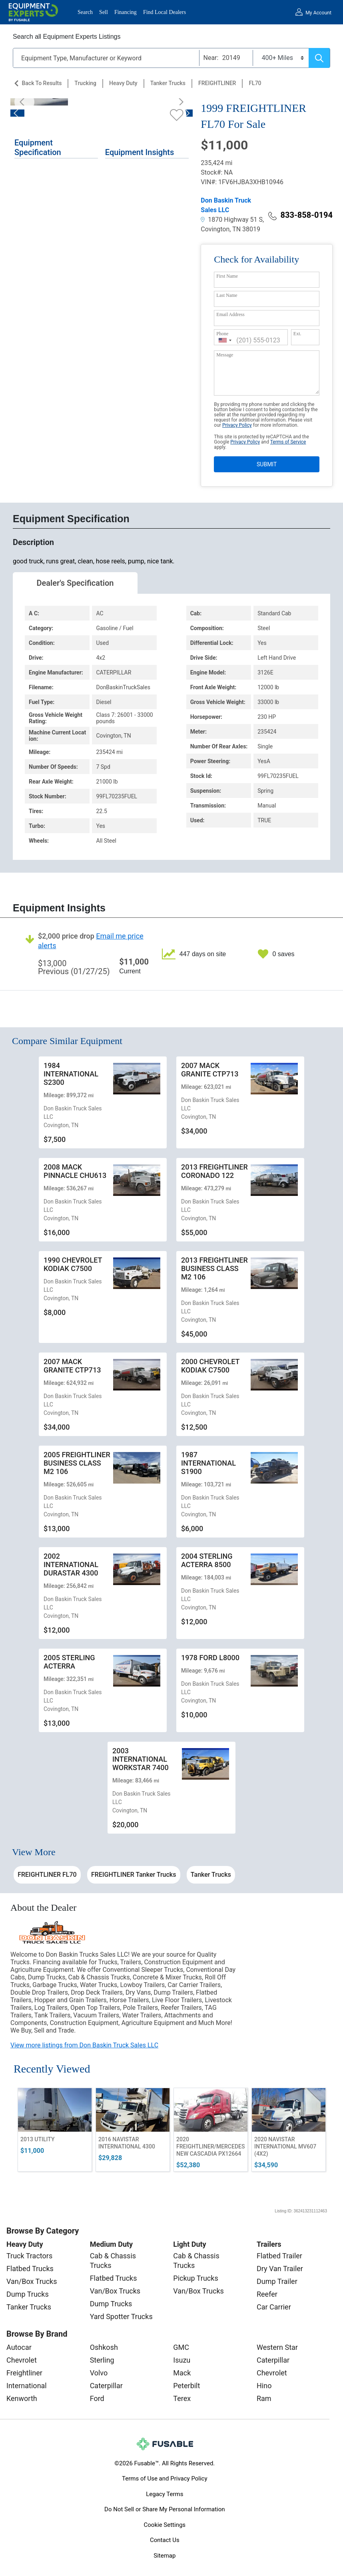 This screenshot has width=343, height=2576. I want to click on FL70, so click(255, 83).